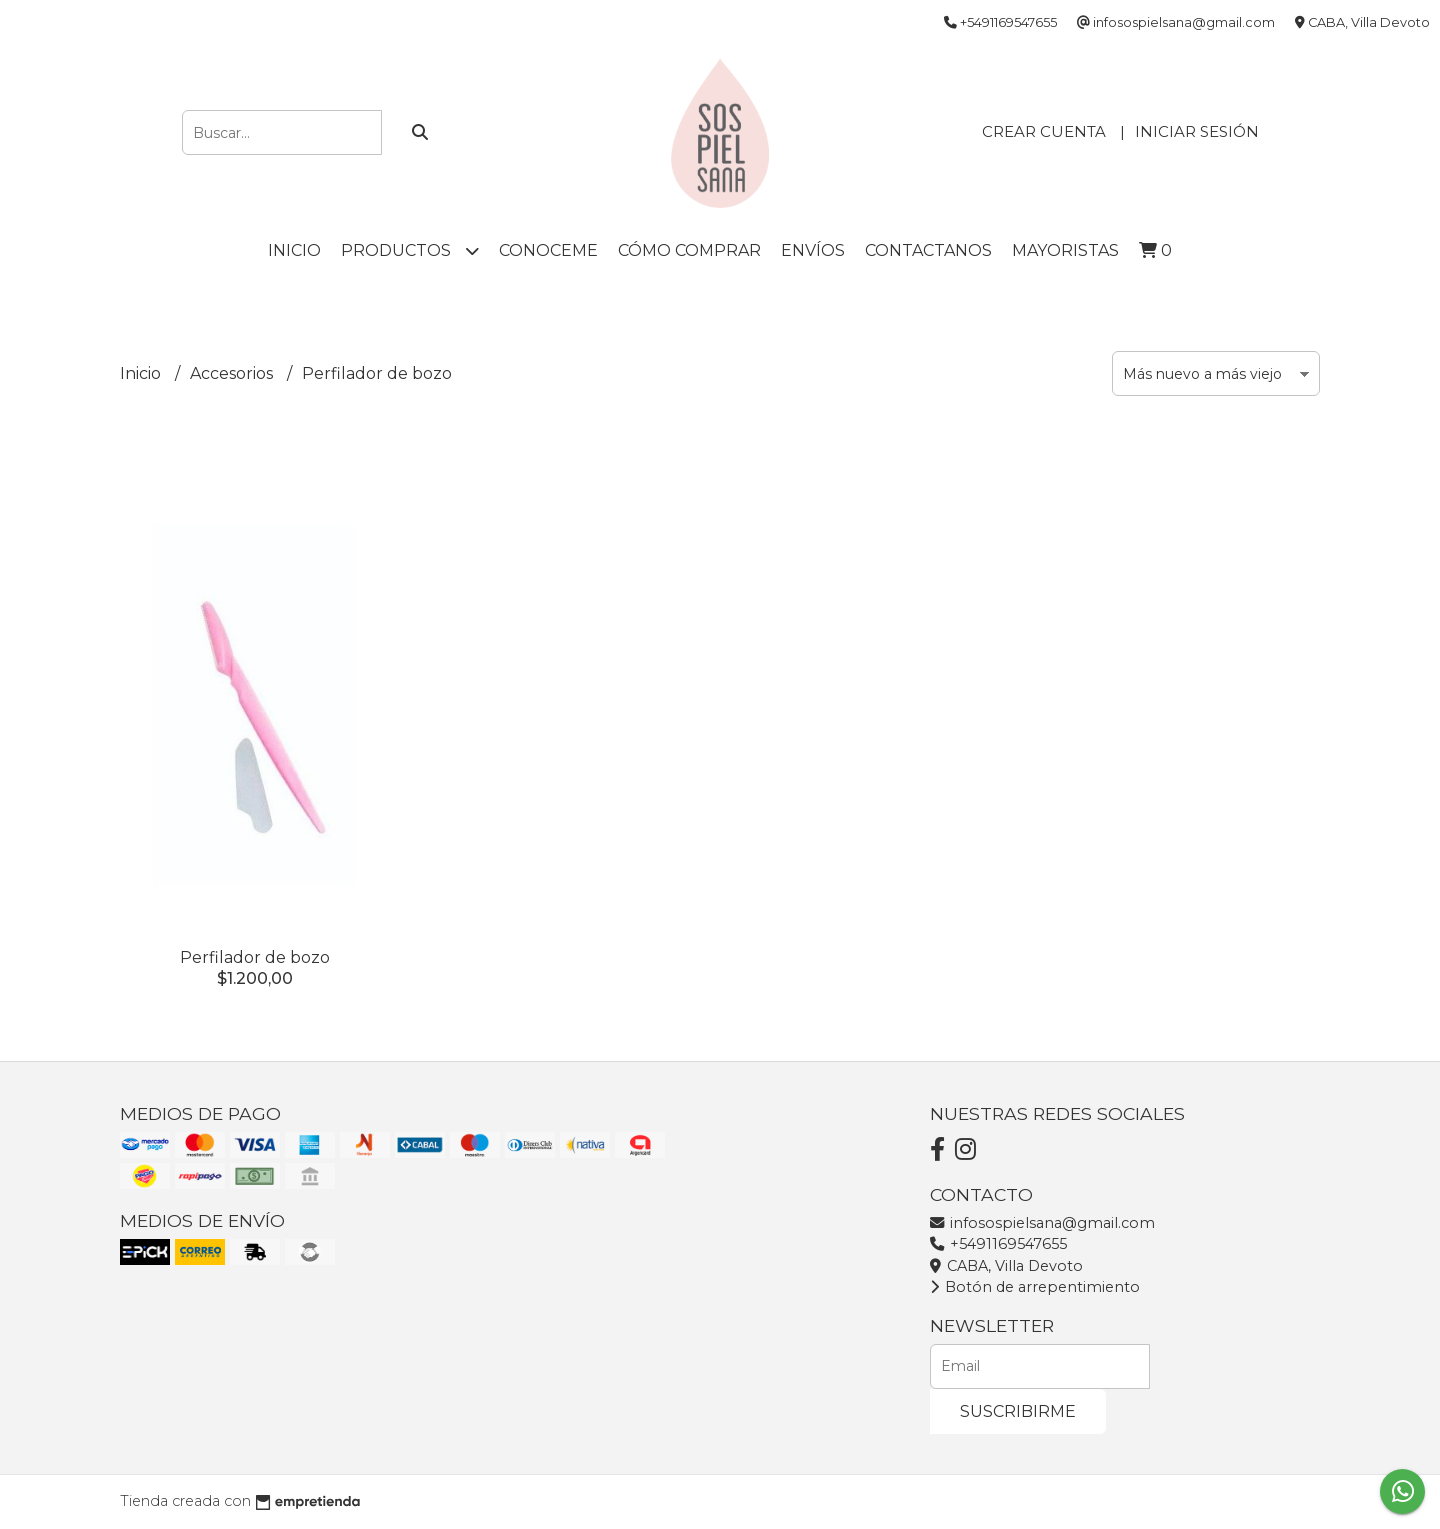 The image size is (1440, 1529). I want to click on infosospielsana@gmail.com, so click(1042, 1223).